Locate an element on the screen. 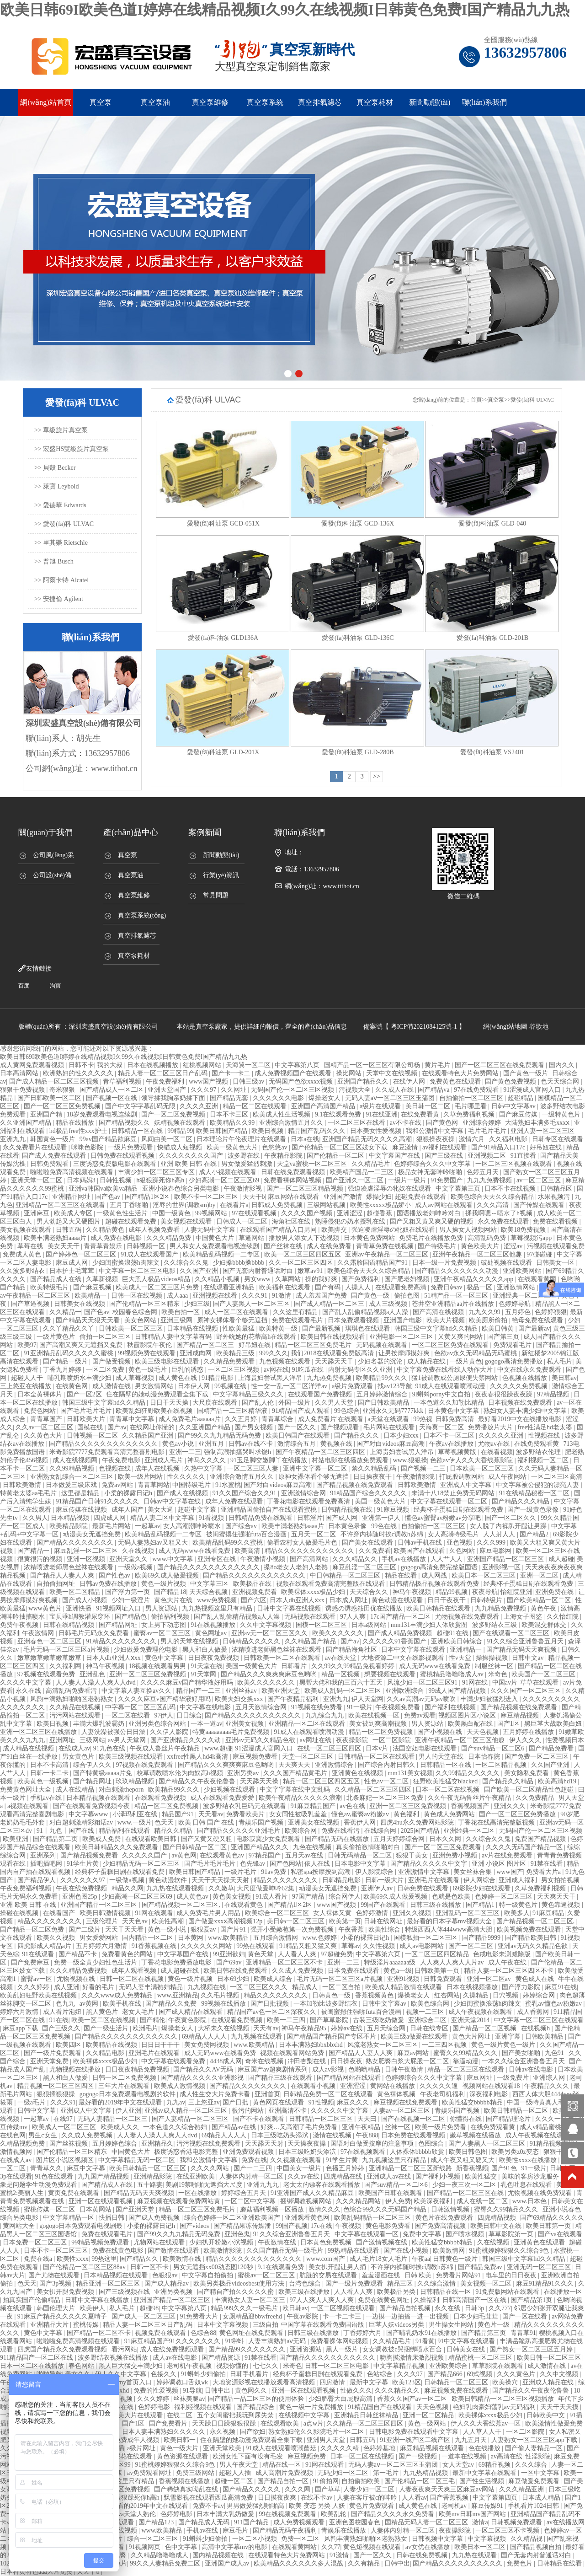 Image resolution: width=585 pixels, height=2576 pixels. 国产日韩欧美一区二区 is located at coordinates (50, 1098).